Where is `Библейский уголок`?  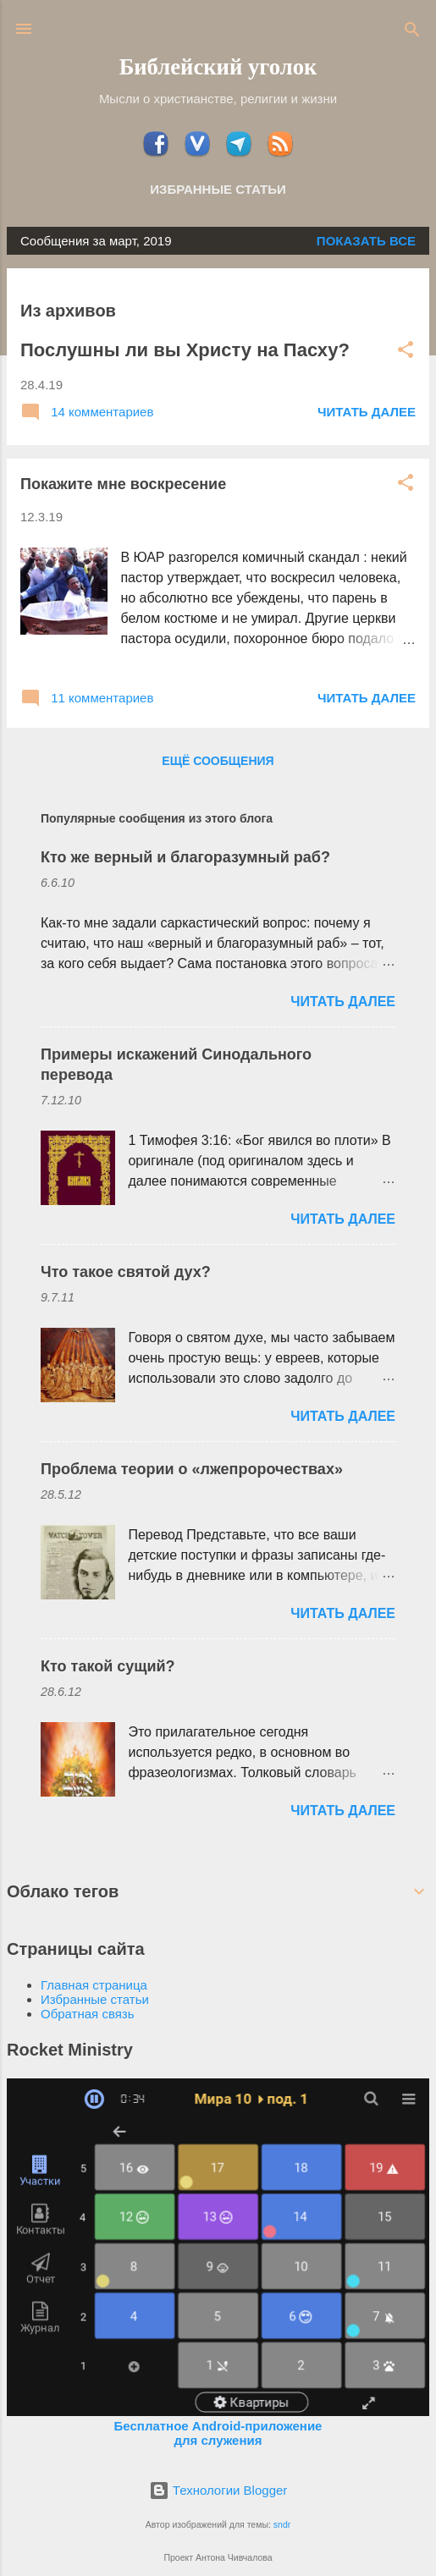 Библейский уголок is located at coordinates (218, 67).